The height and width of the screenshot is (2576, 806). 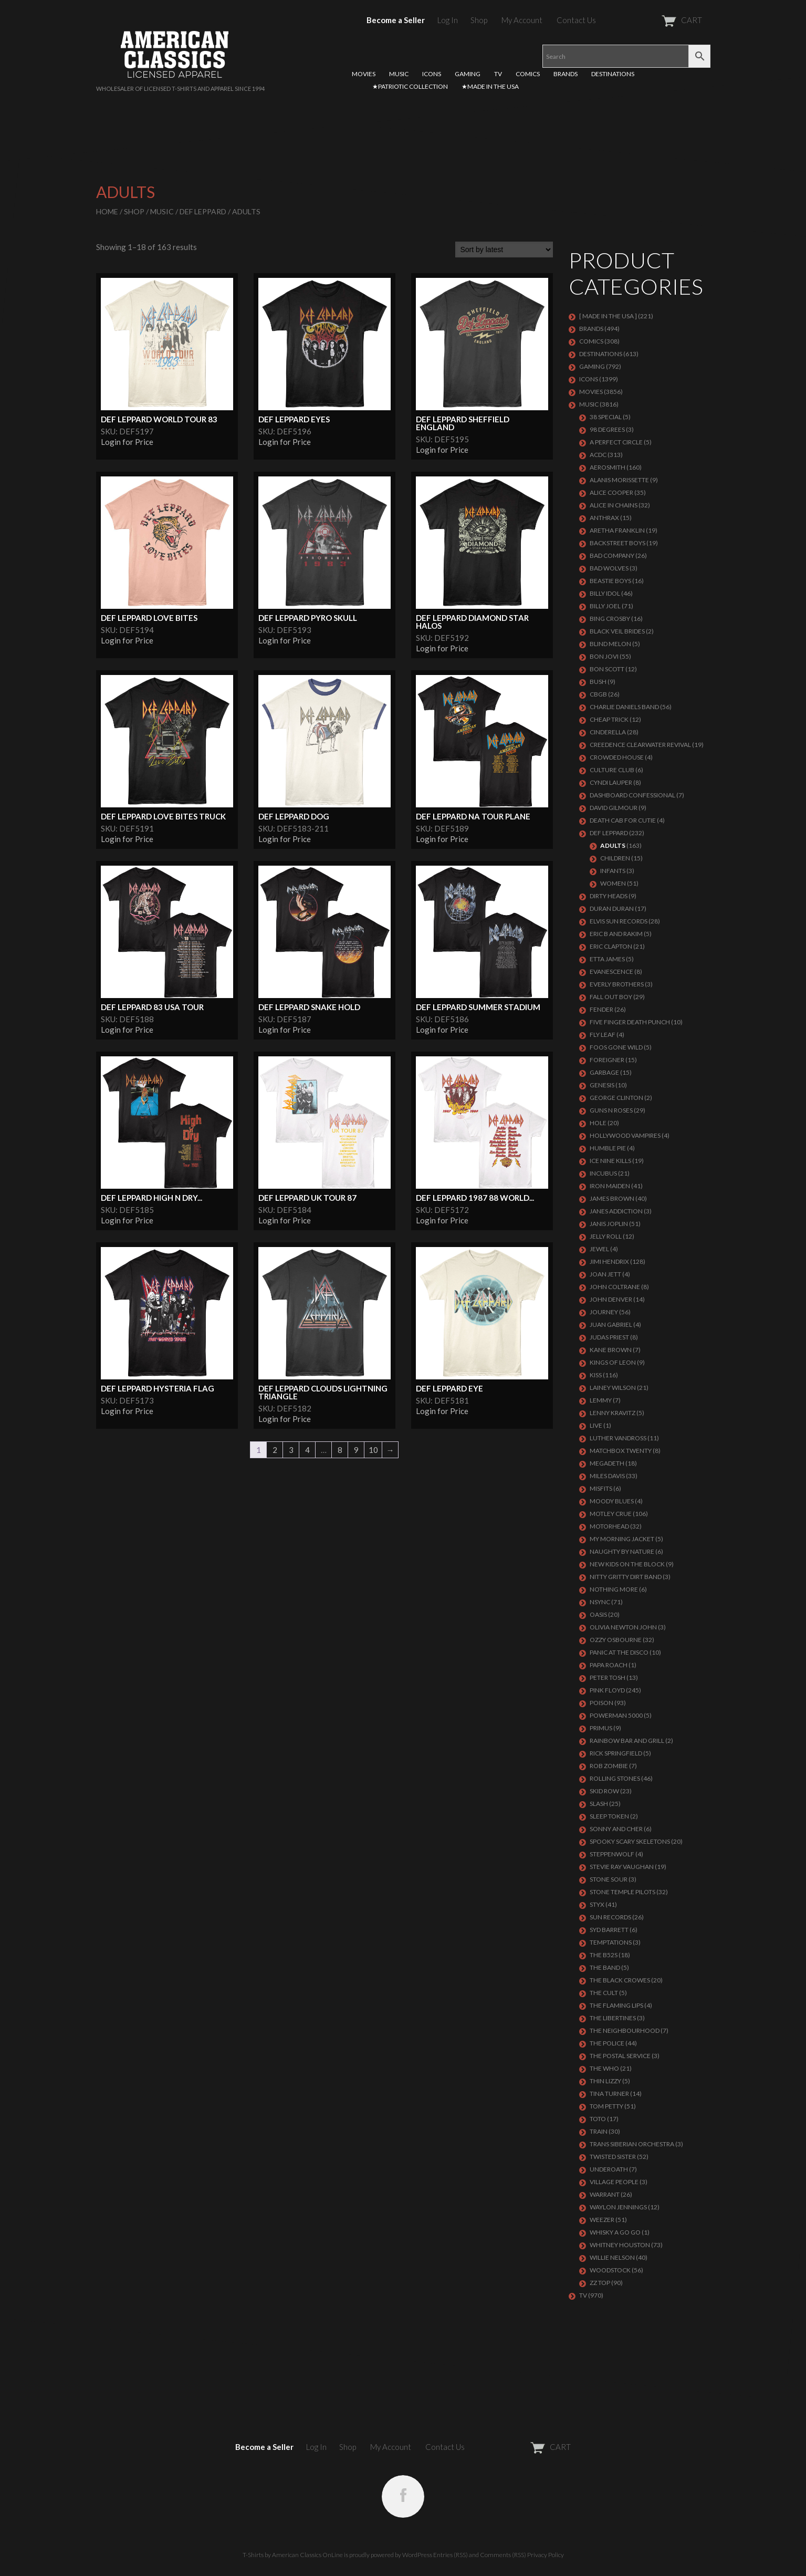 What do you see at coordinates (603, 1955) in the screenshot?
I see `THE B52S` at bounding box center [603, 1955].